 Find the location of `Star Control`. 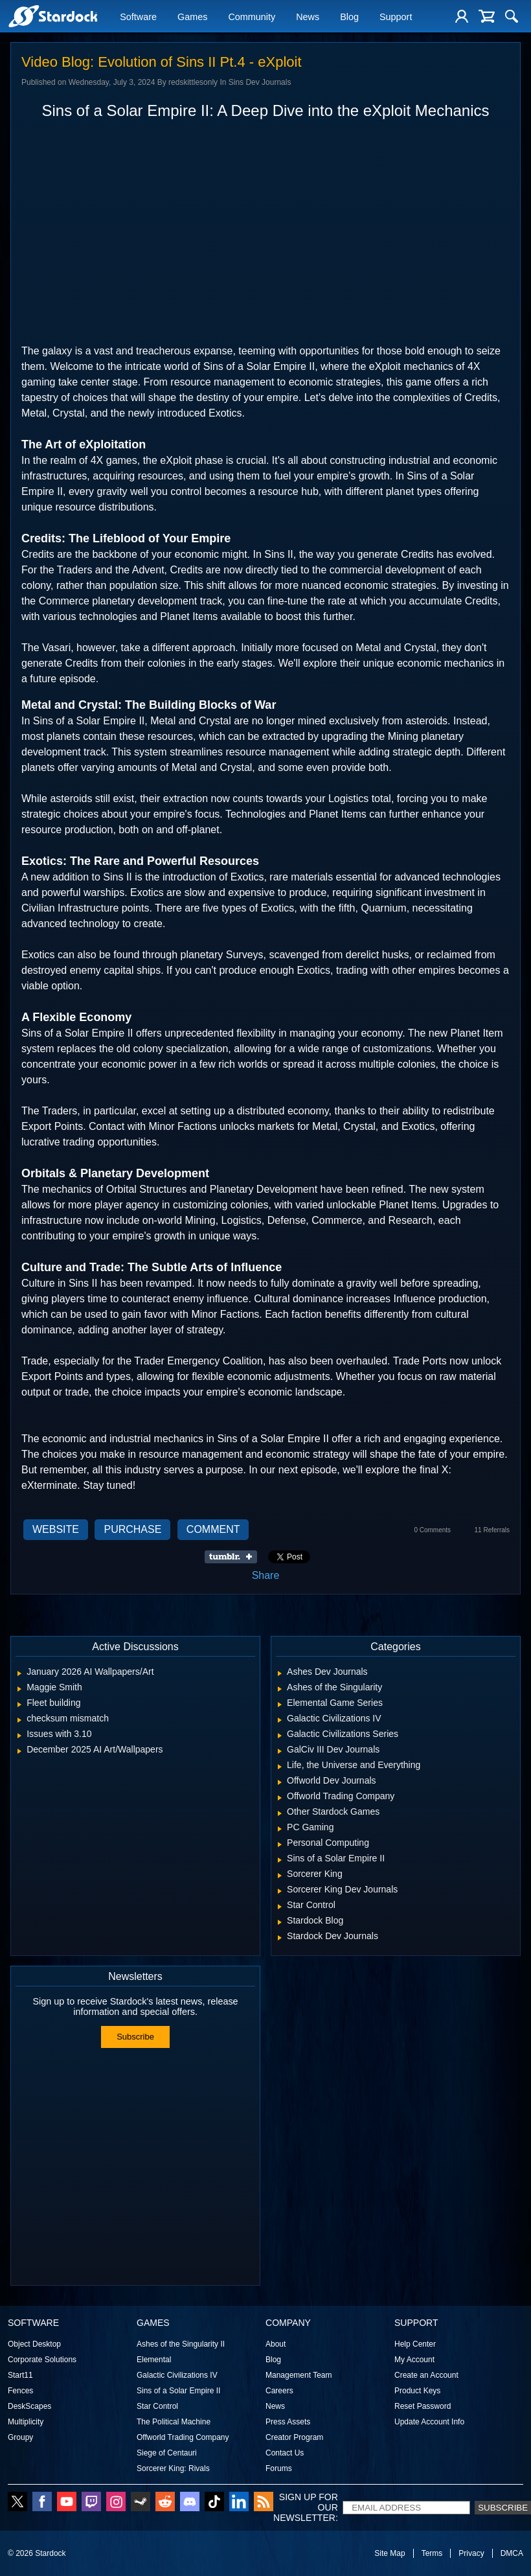

Star Control is located at coordinates (157, 2406).